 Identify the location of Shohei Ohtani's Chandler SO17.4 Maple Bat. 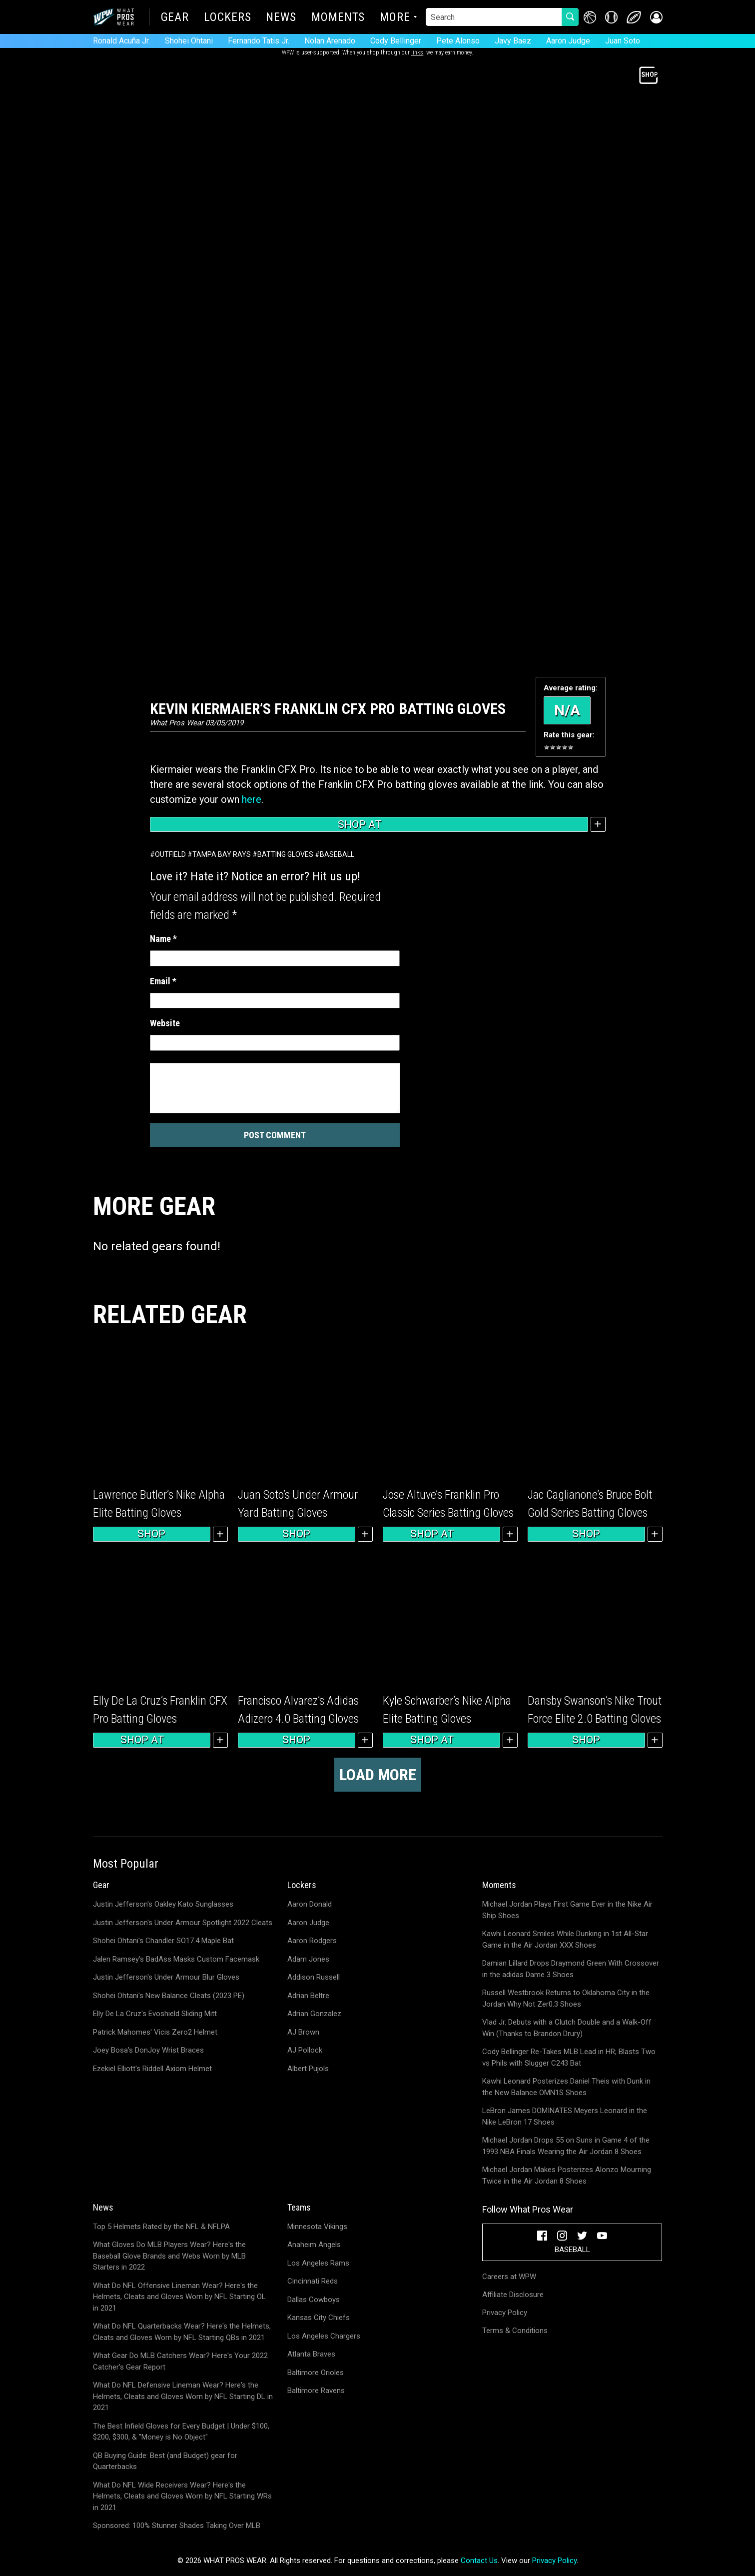
(163, 1940).